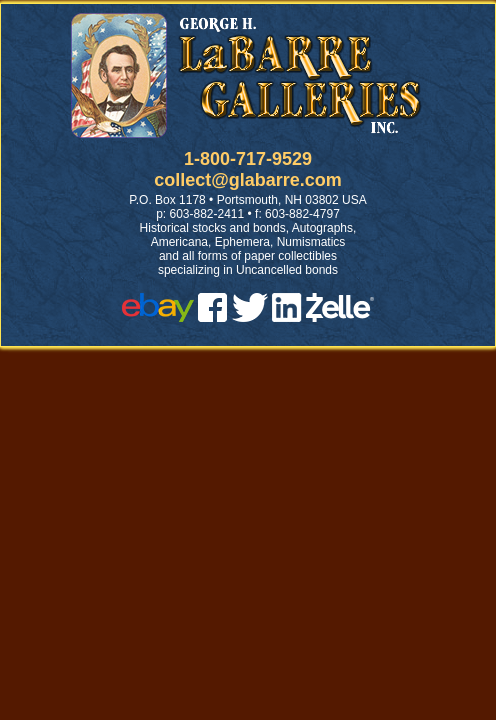 This screenshot has height=720, width=496. I want to click on [ebay], so click(158, 316).